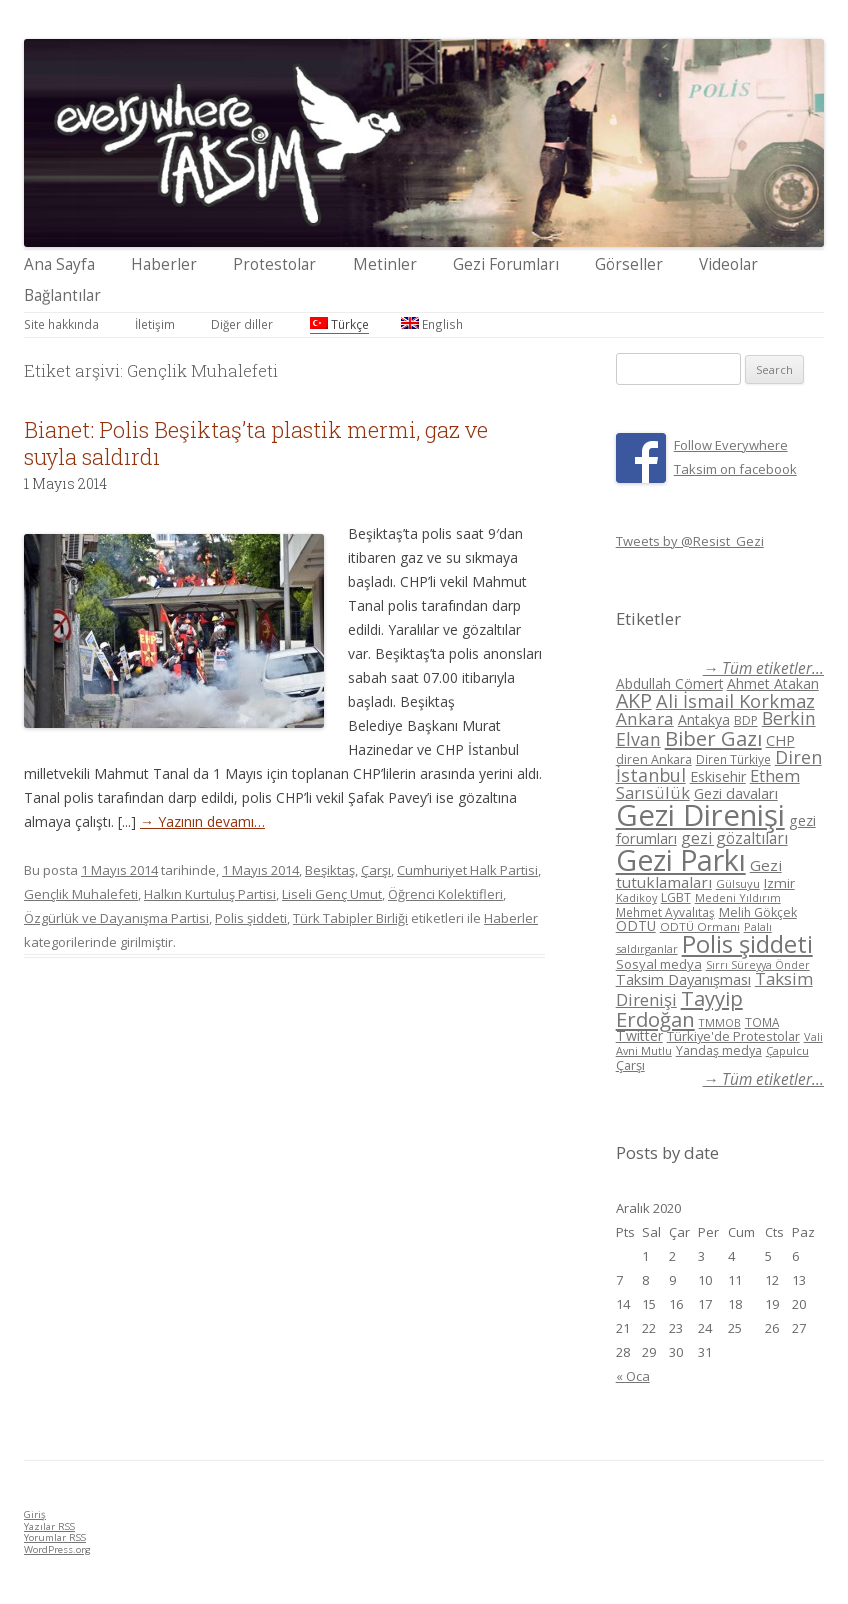 The image size is (848, 1604). I want to click on Görseller, so click(629, 264).